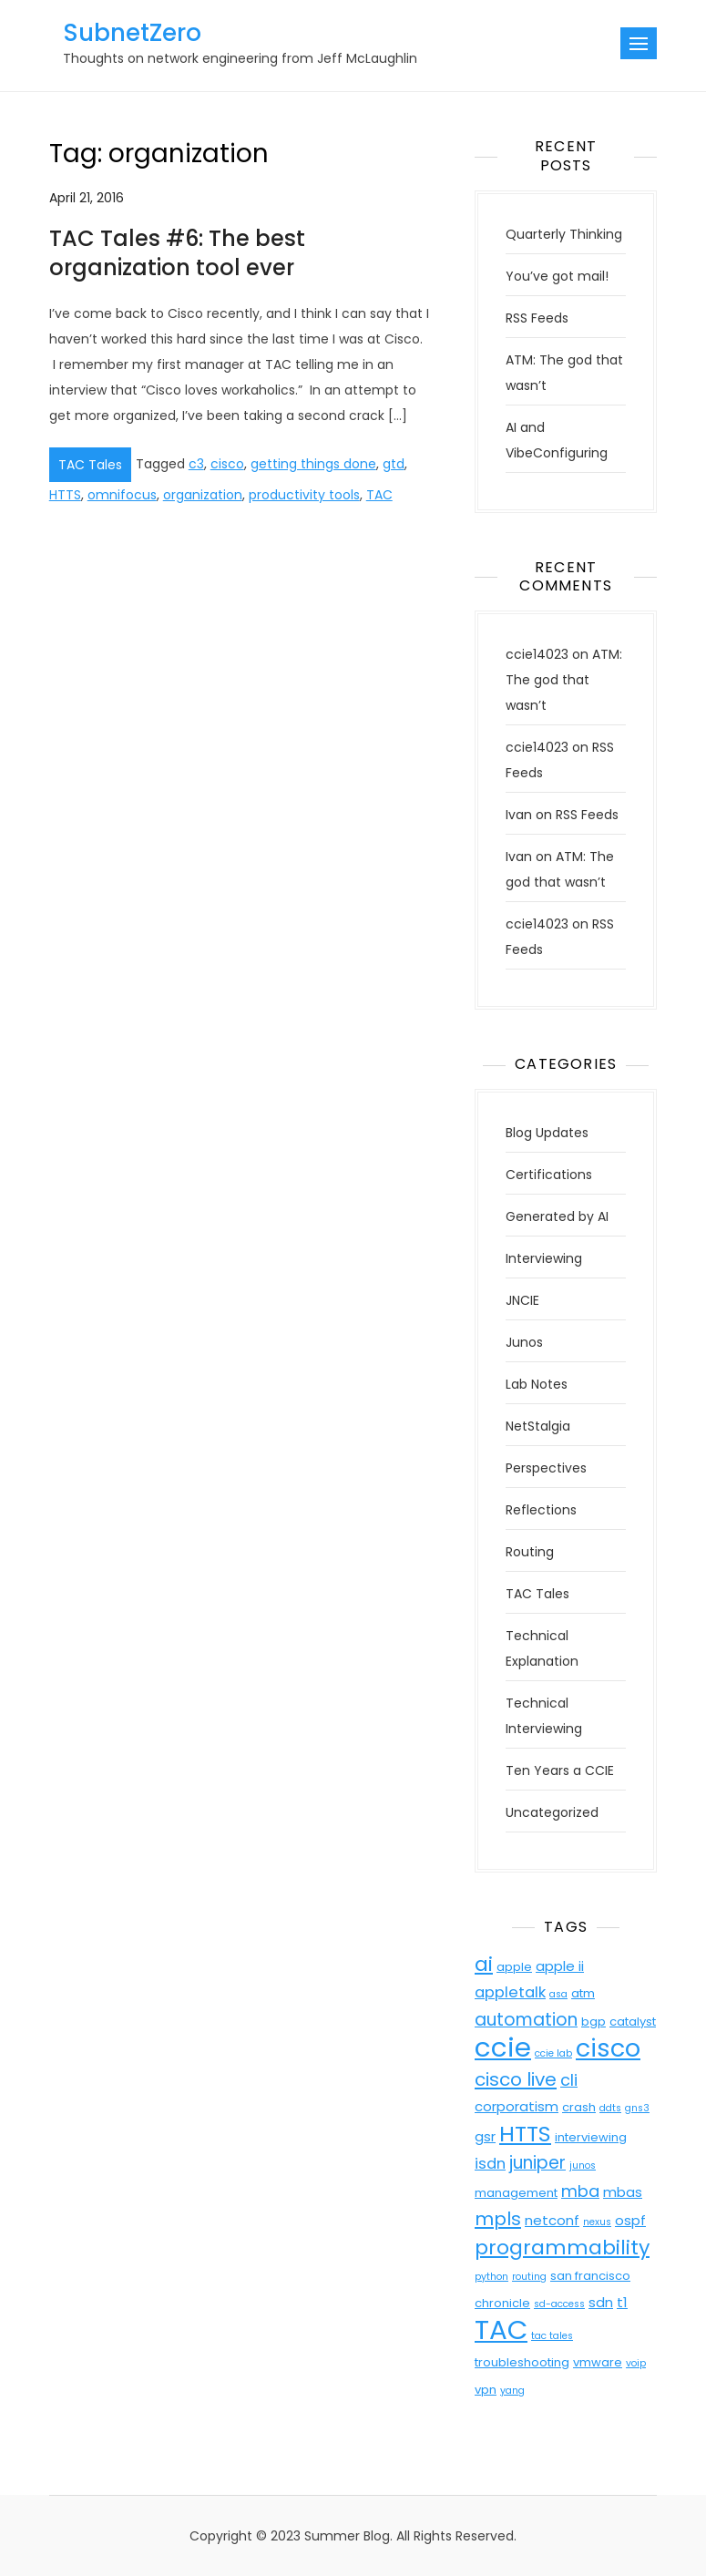 Image resolution: width=706 pixels, height=2576 pixels. What do you see at coordinates (516, 2106) in the screenshot?
I see `corporatism [corporatism (5 items)]` at bounding box center [516, 2106].